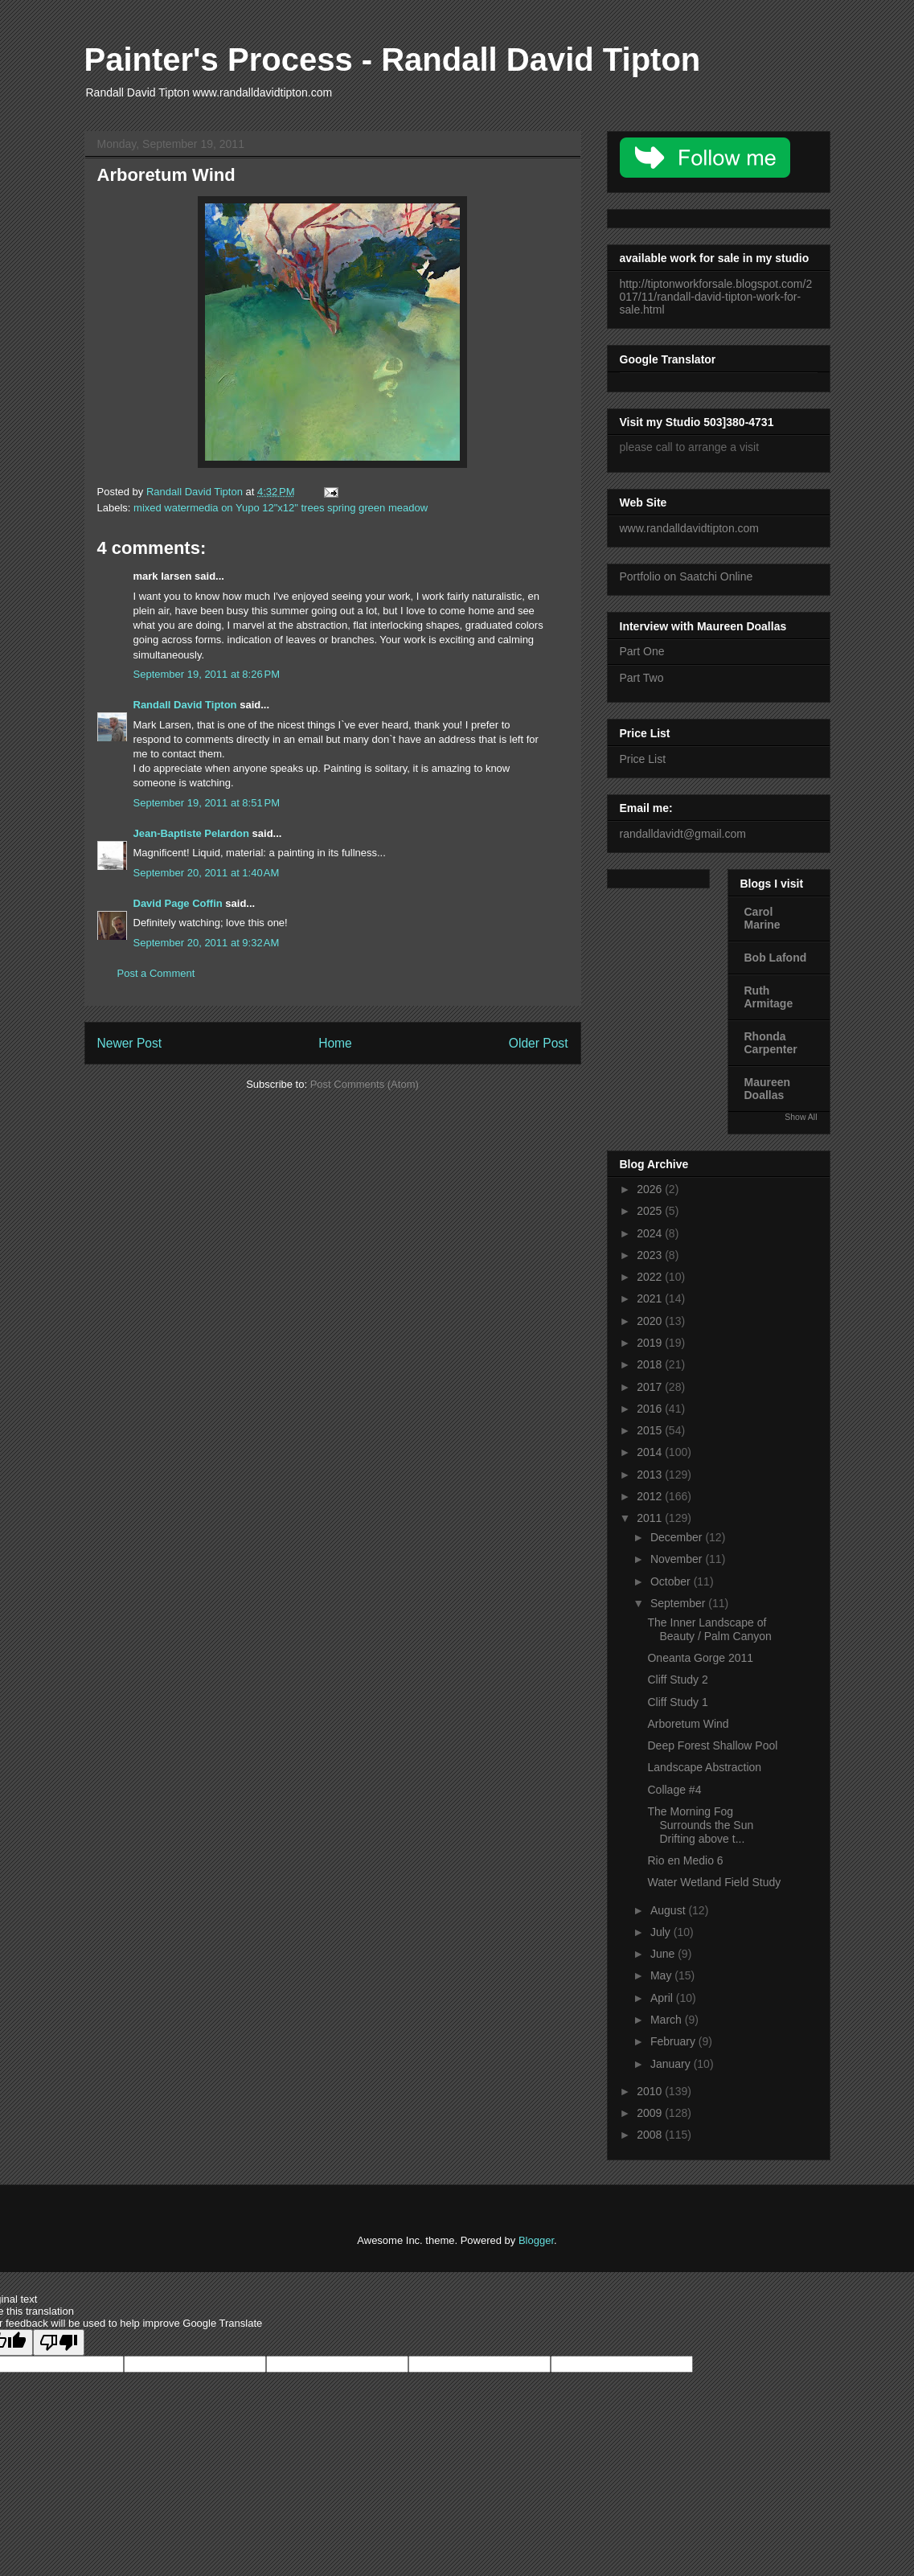 The image size is (914, 2576). Describe the element at coordinates (191, 833) in the screenshot. I see `Jean-Baptiste Pelardon` at that location.